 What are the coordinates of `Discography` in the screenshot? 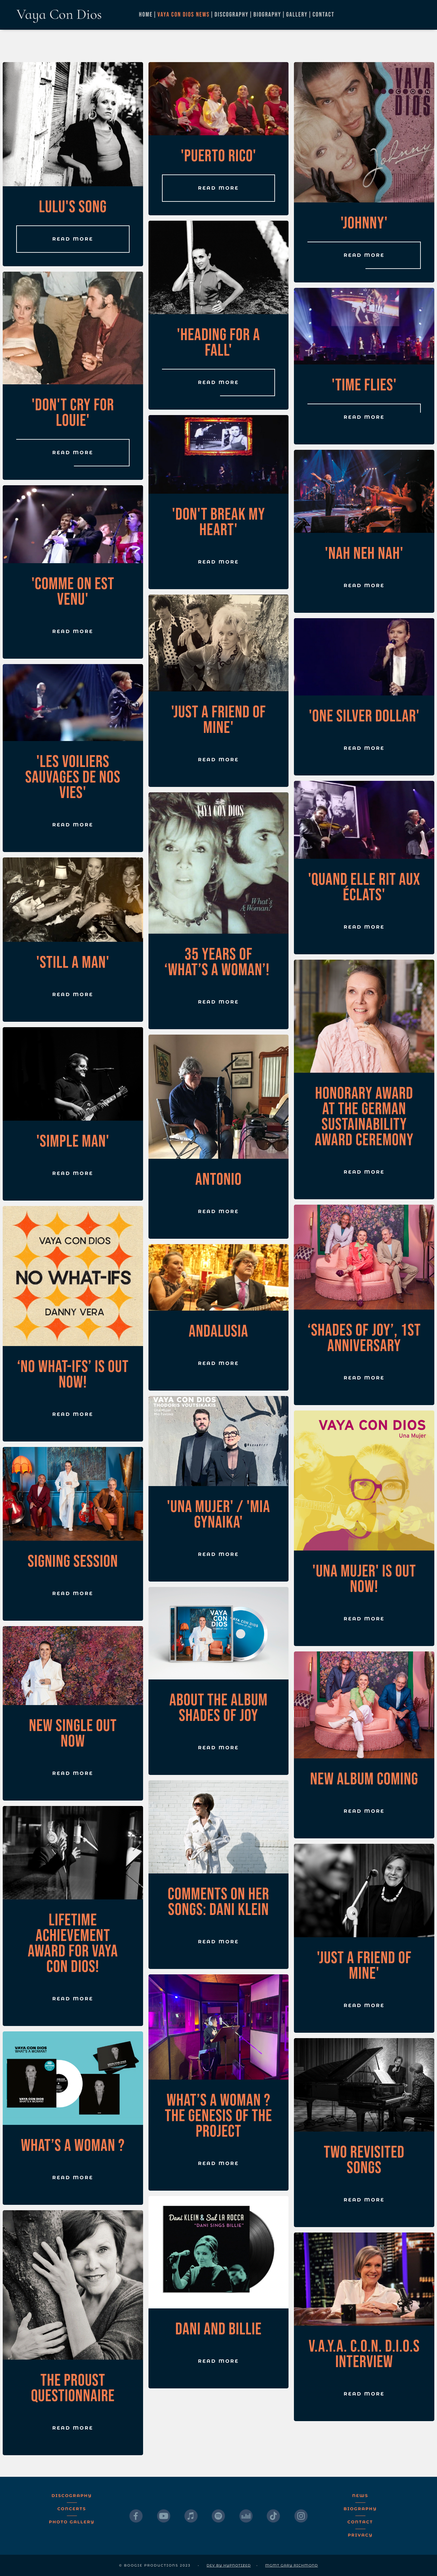 It's located at (232, 15).